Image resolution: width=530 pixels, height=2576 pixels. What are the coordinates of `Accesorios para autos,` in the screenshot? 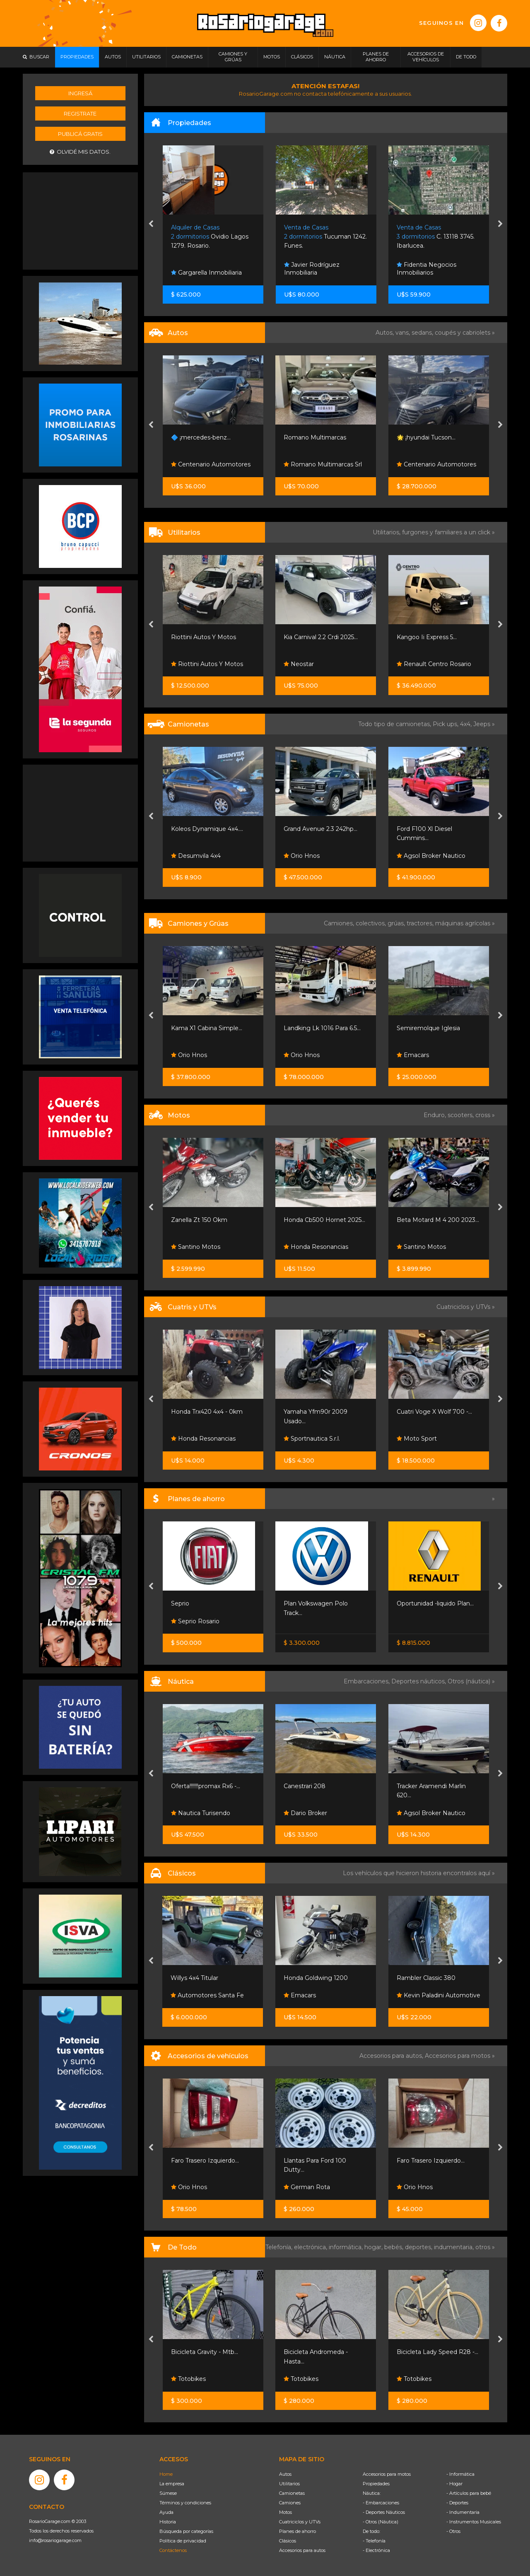 It's located at (392, 2055).